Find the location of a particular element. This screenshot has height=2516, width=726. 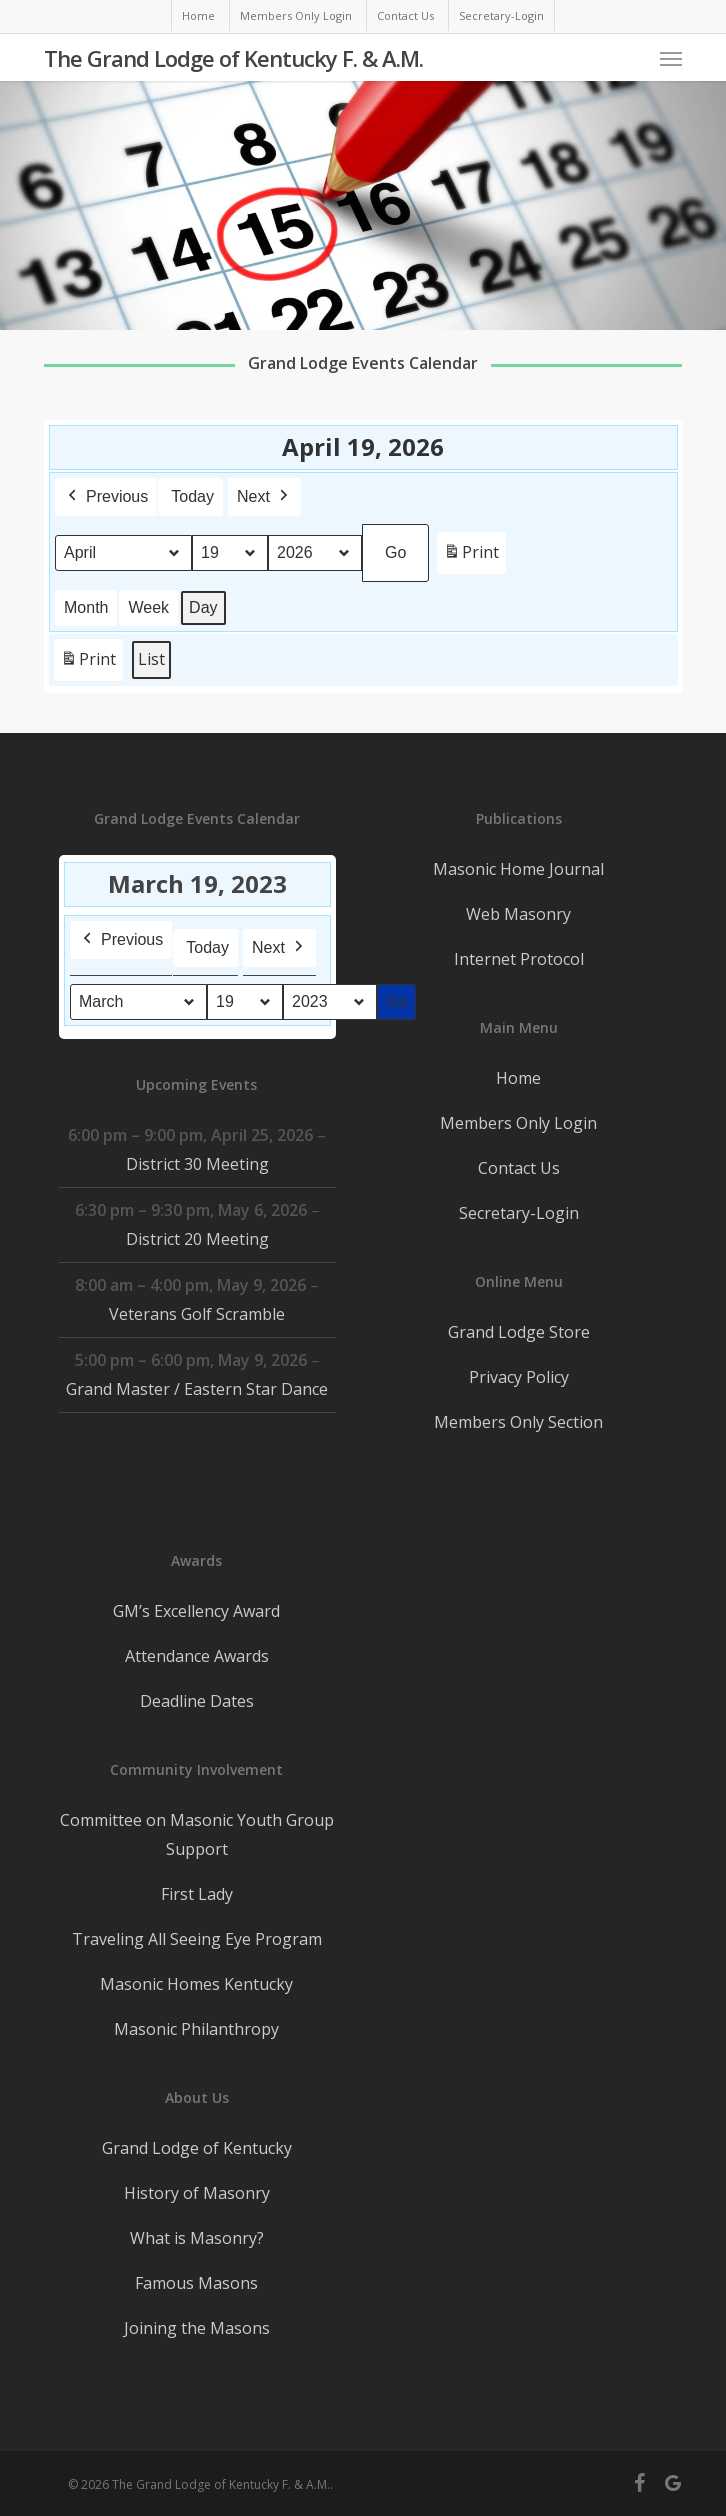

Committee on Masonic Youth Group Support is located at coordinates (197, 1834).